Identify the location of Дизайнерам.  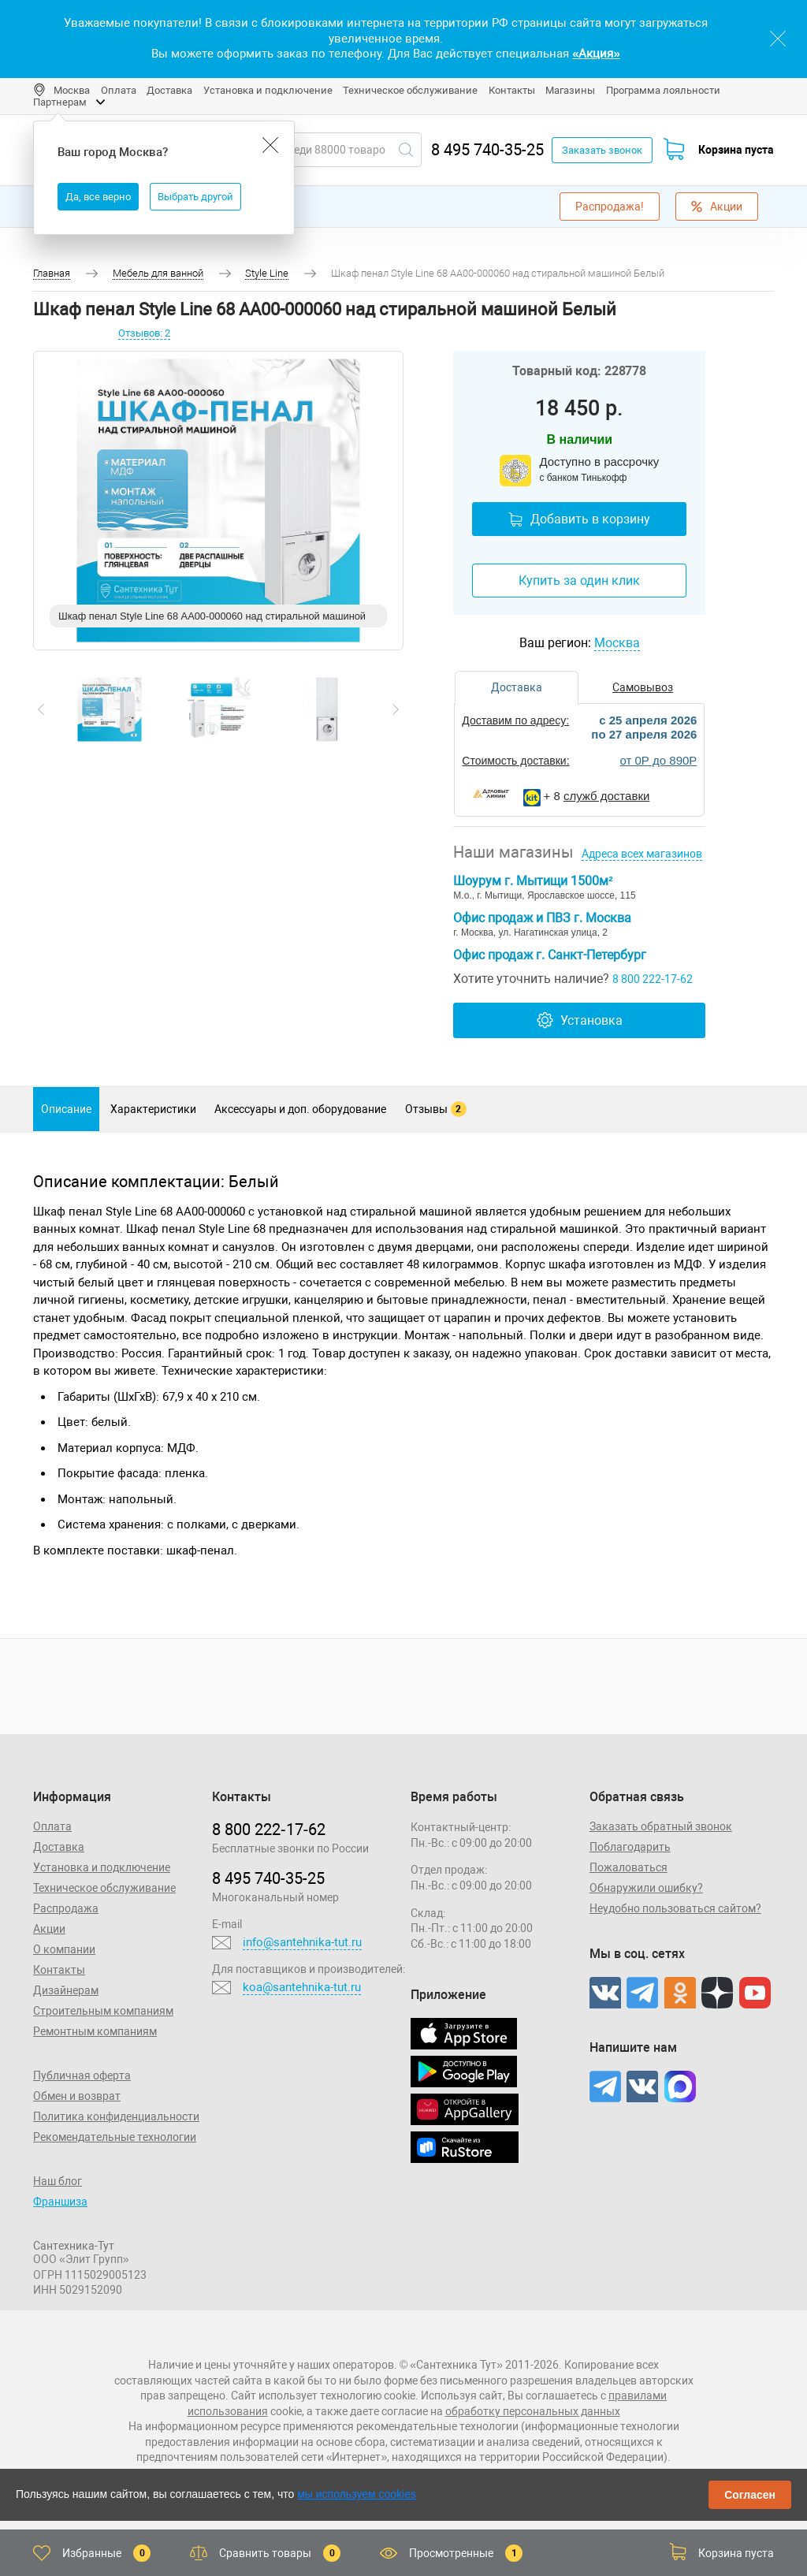
(66, 1990).